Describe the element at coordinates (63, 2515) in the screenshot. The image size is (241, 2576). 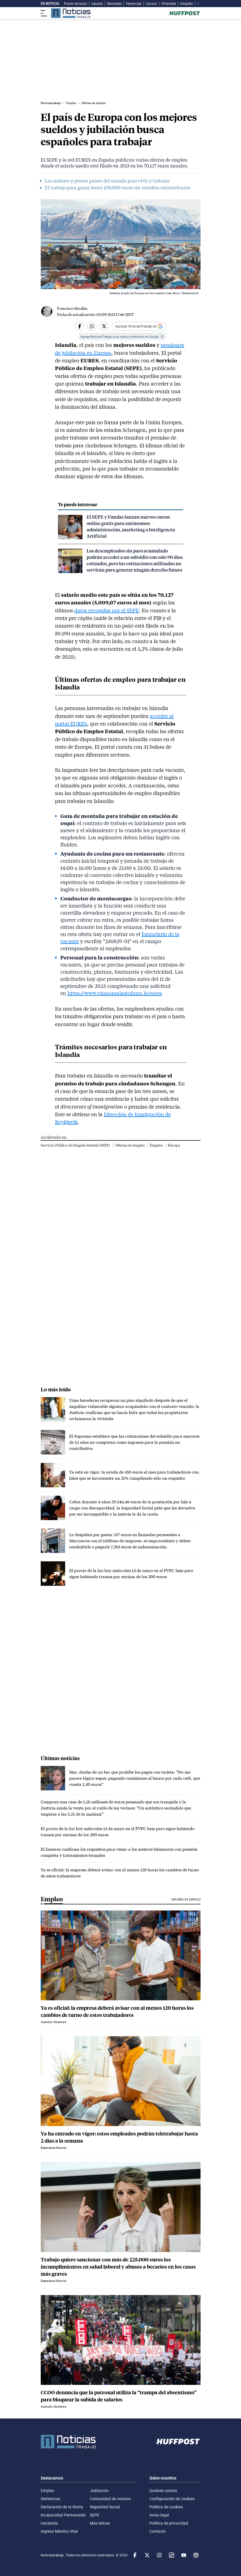
I see `Incapacidad Permanente` at that location.